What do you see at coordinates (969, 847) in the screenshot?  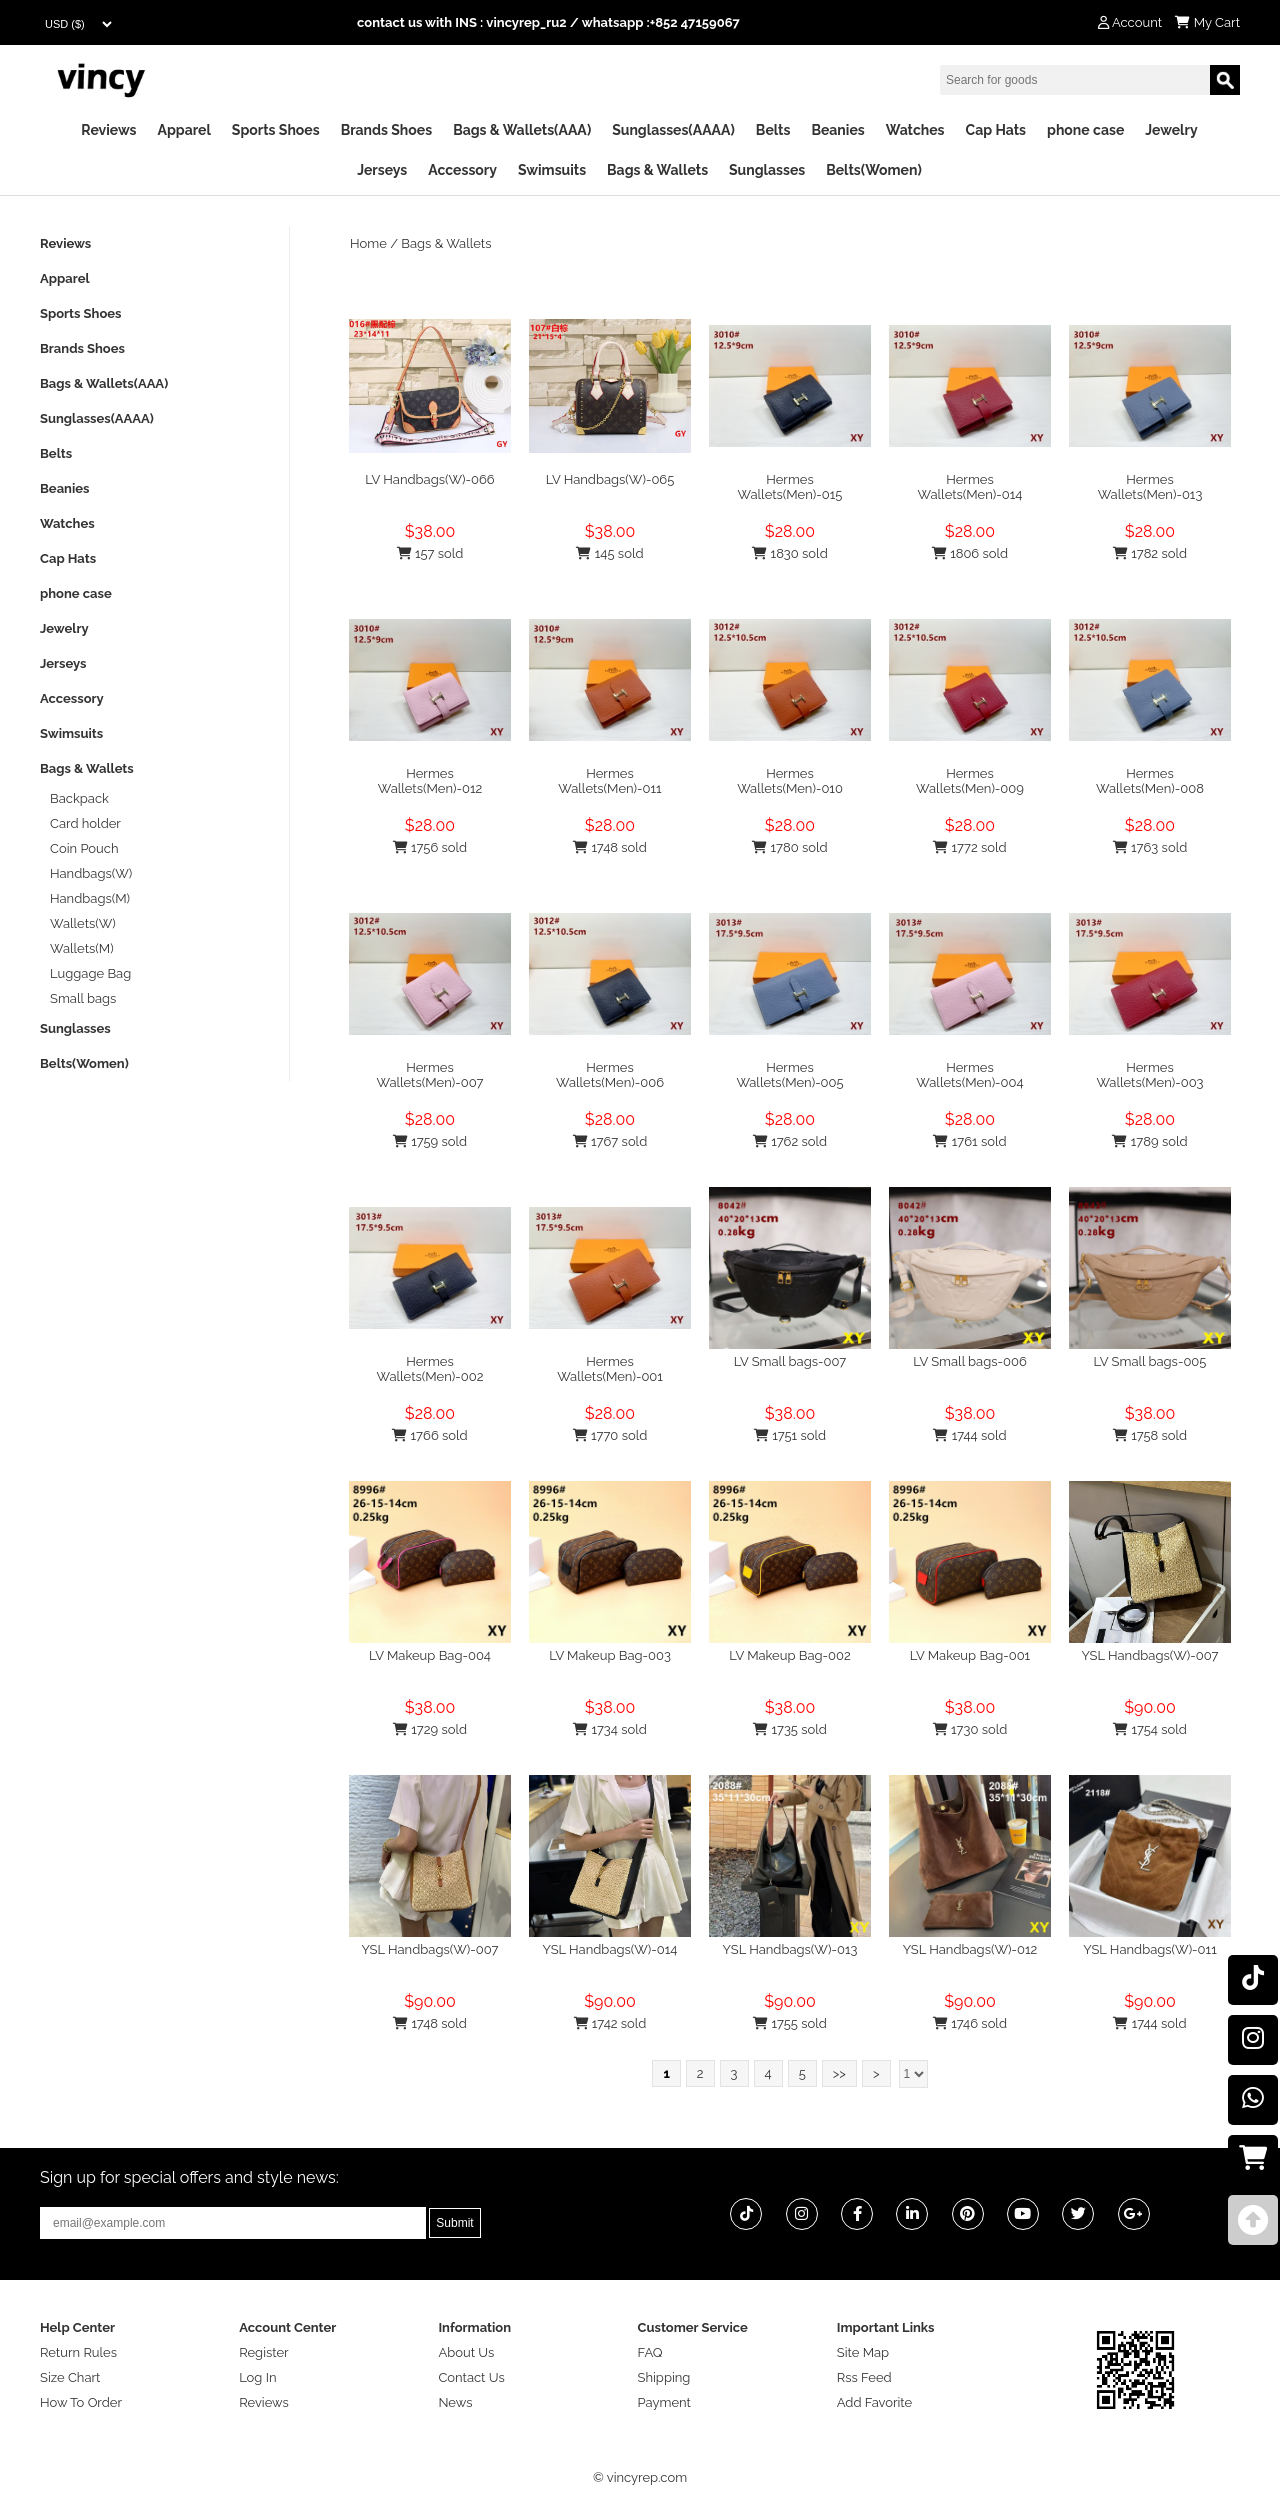 I see `1772 sold` at bounding box center [969, 847].